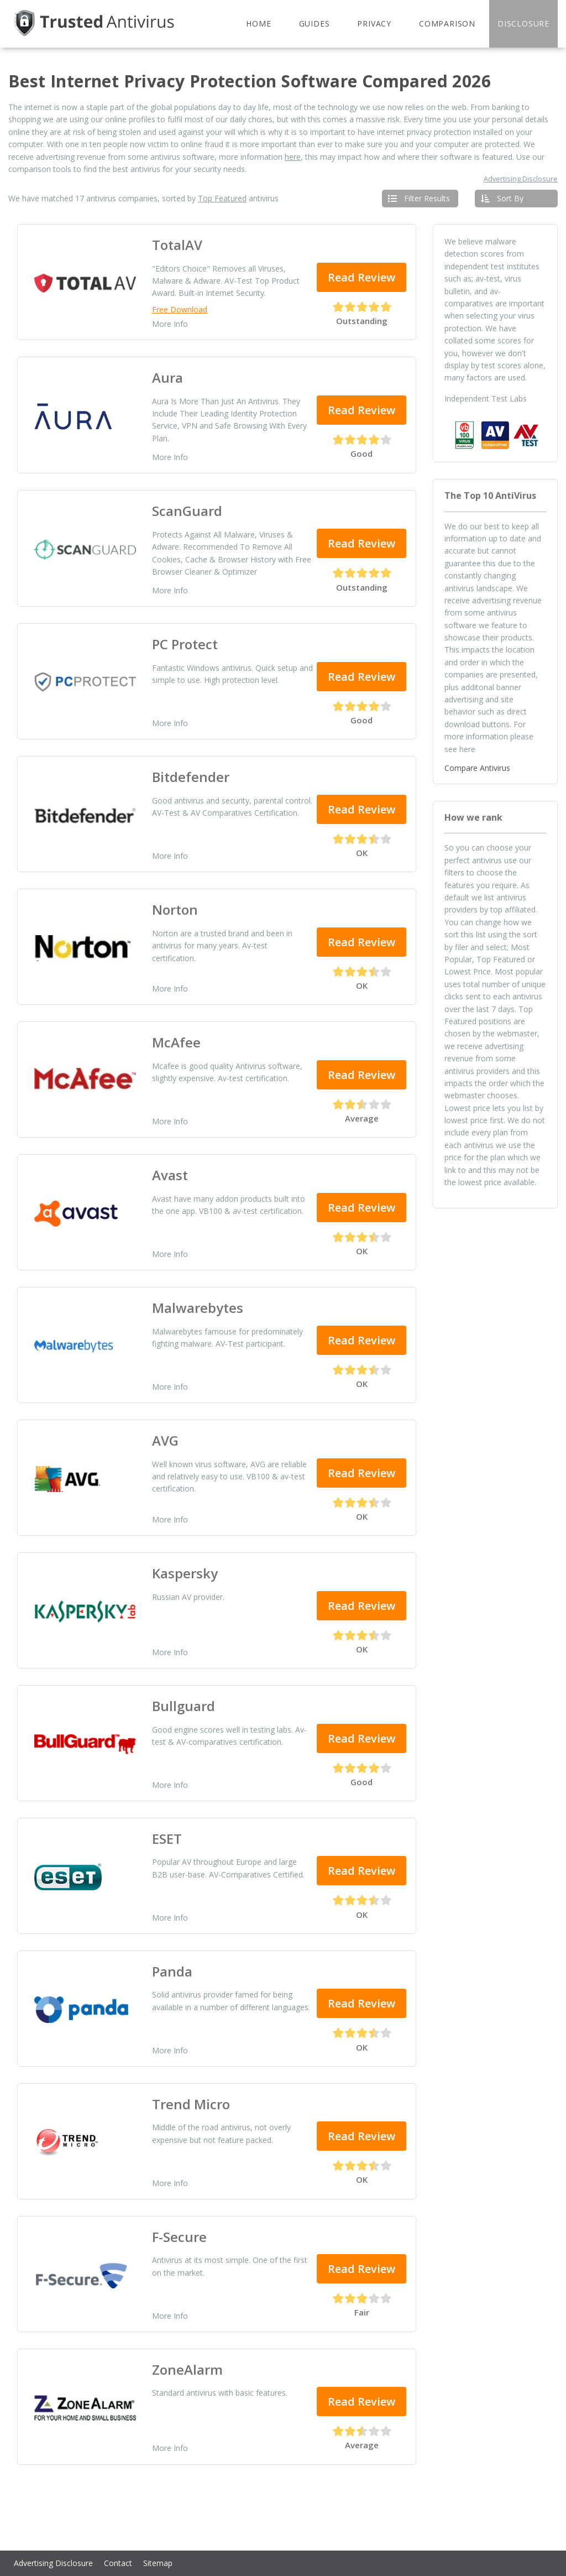 The height and width of the screenshot is (2576, 566). Describe the element at coordinates (314, 23) in the screenshot. I see `Guides` at that location.